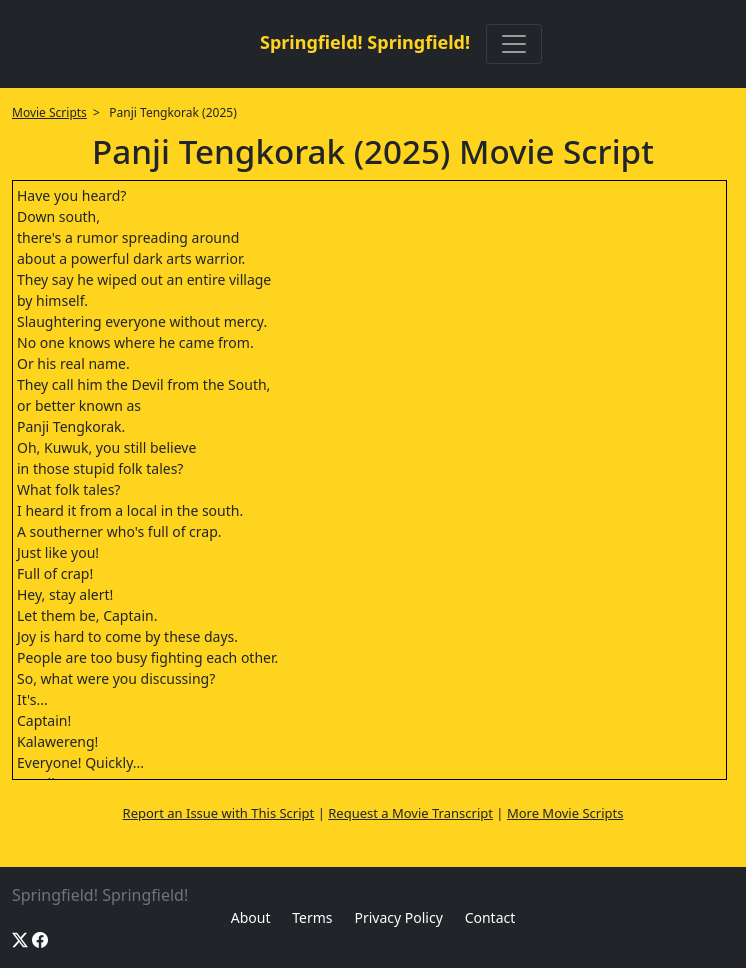 The height and width of the screenshot is (968, 746). Describe the element at coordinates (365, 42) in the screenshot. I see `Springfield! Springfield!` at that location.